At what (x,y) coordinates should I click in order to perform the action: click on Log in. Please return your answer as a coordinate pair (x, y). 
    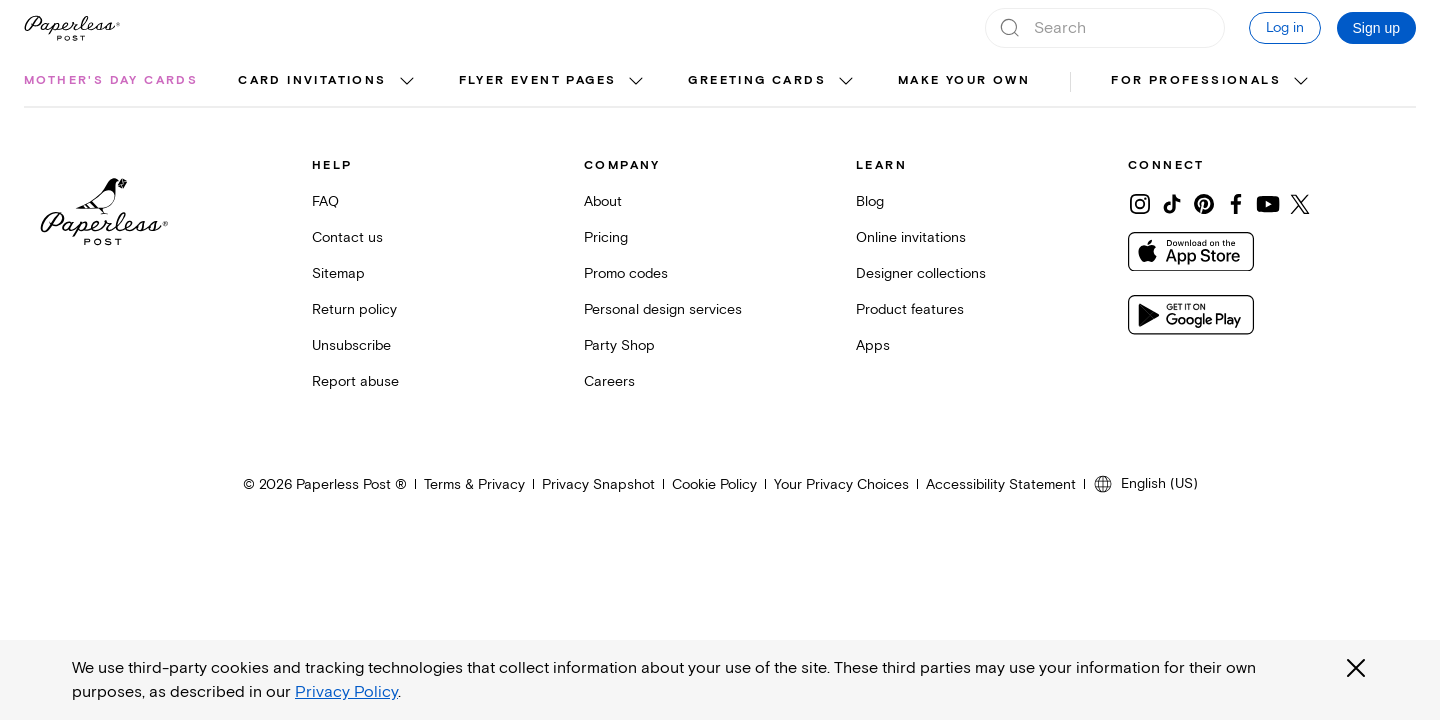
    Looking at the image, I should click on (1285, 27).